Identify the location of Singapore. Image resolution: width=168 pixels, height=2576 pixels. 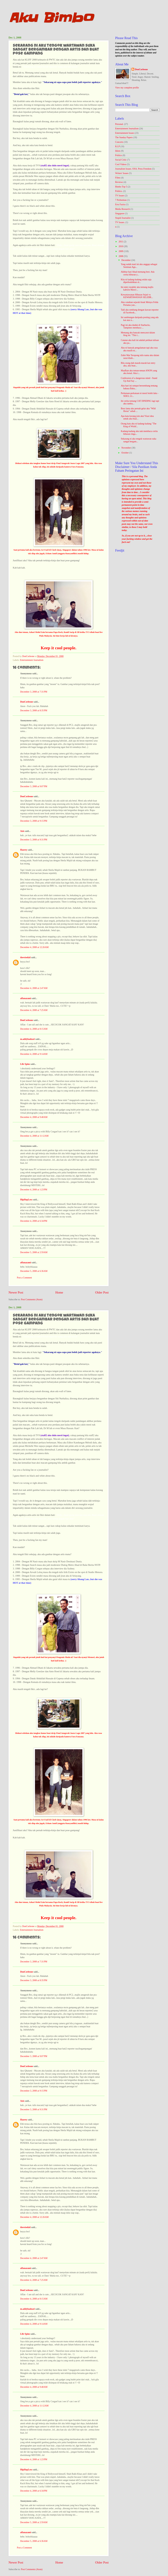
(119, 213).